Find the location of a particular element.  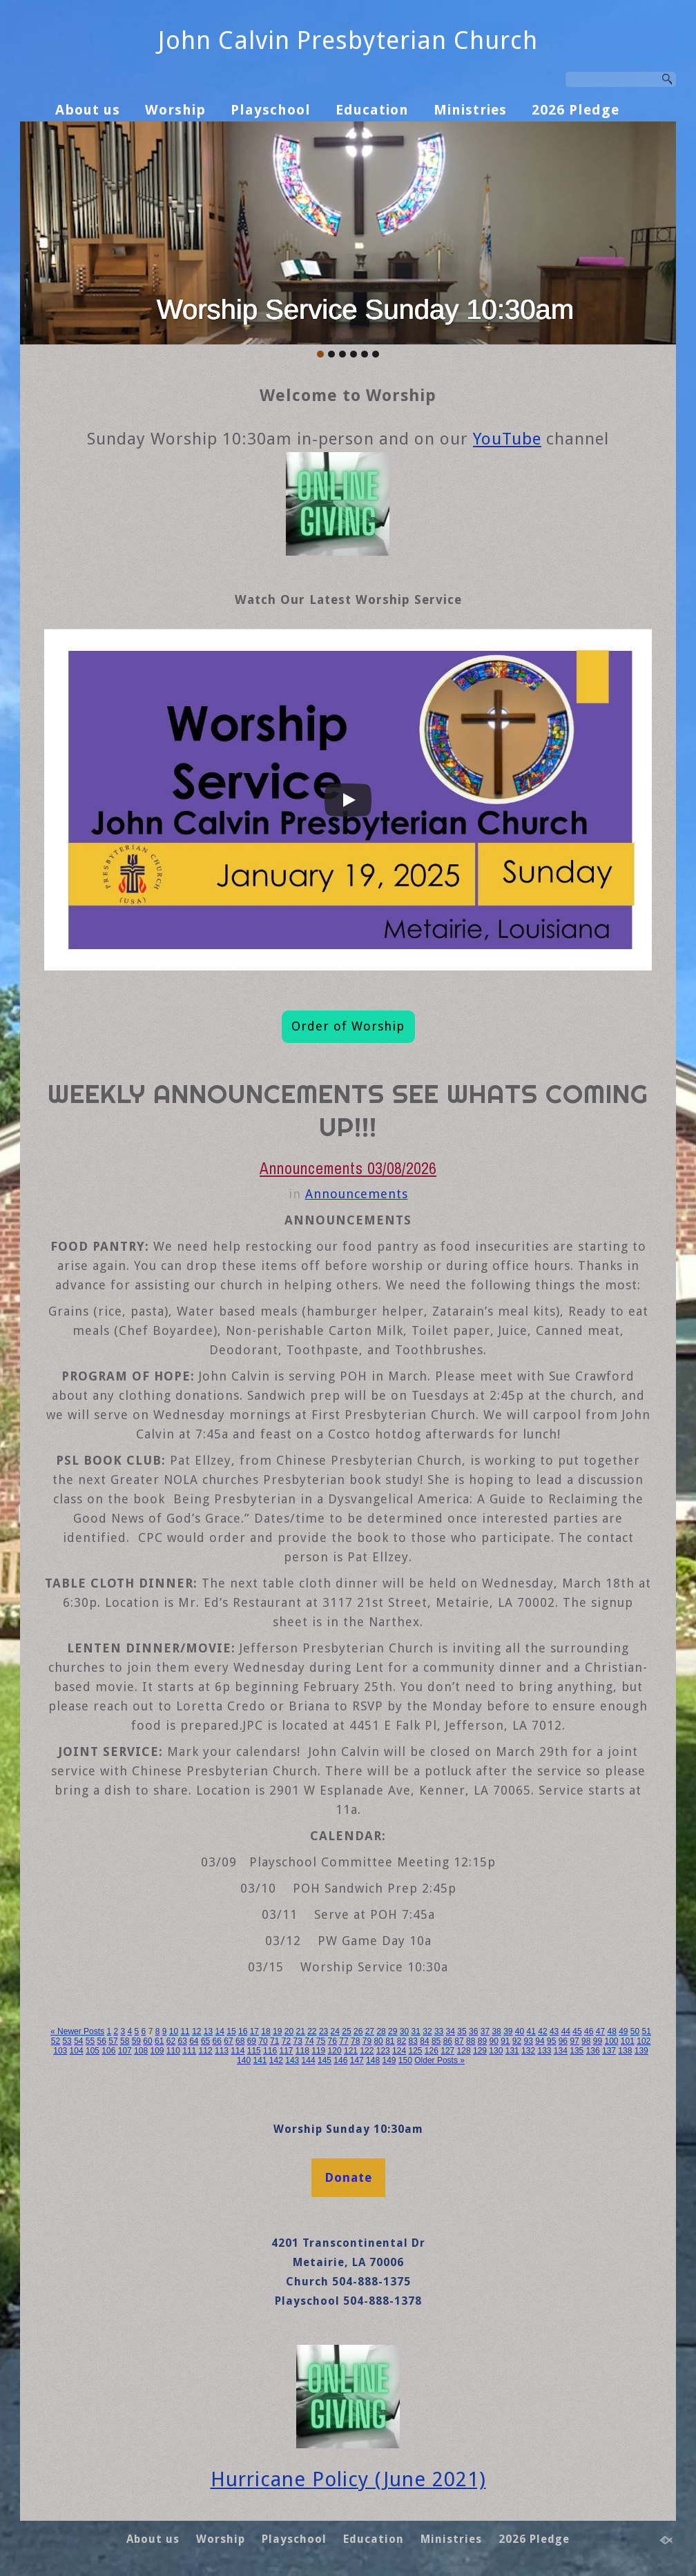

76 is located at coordinates (332, 2041).